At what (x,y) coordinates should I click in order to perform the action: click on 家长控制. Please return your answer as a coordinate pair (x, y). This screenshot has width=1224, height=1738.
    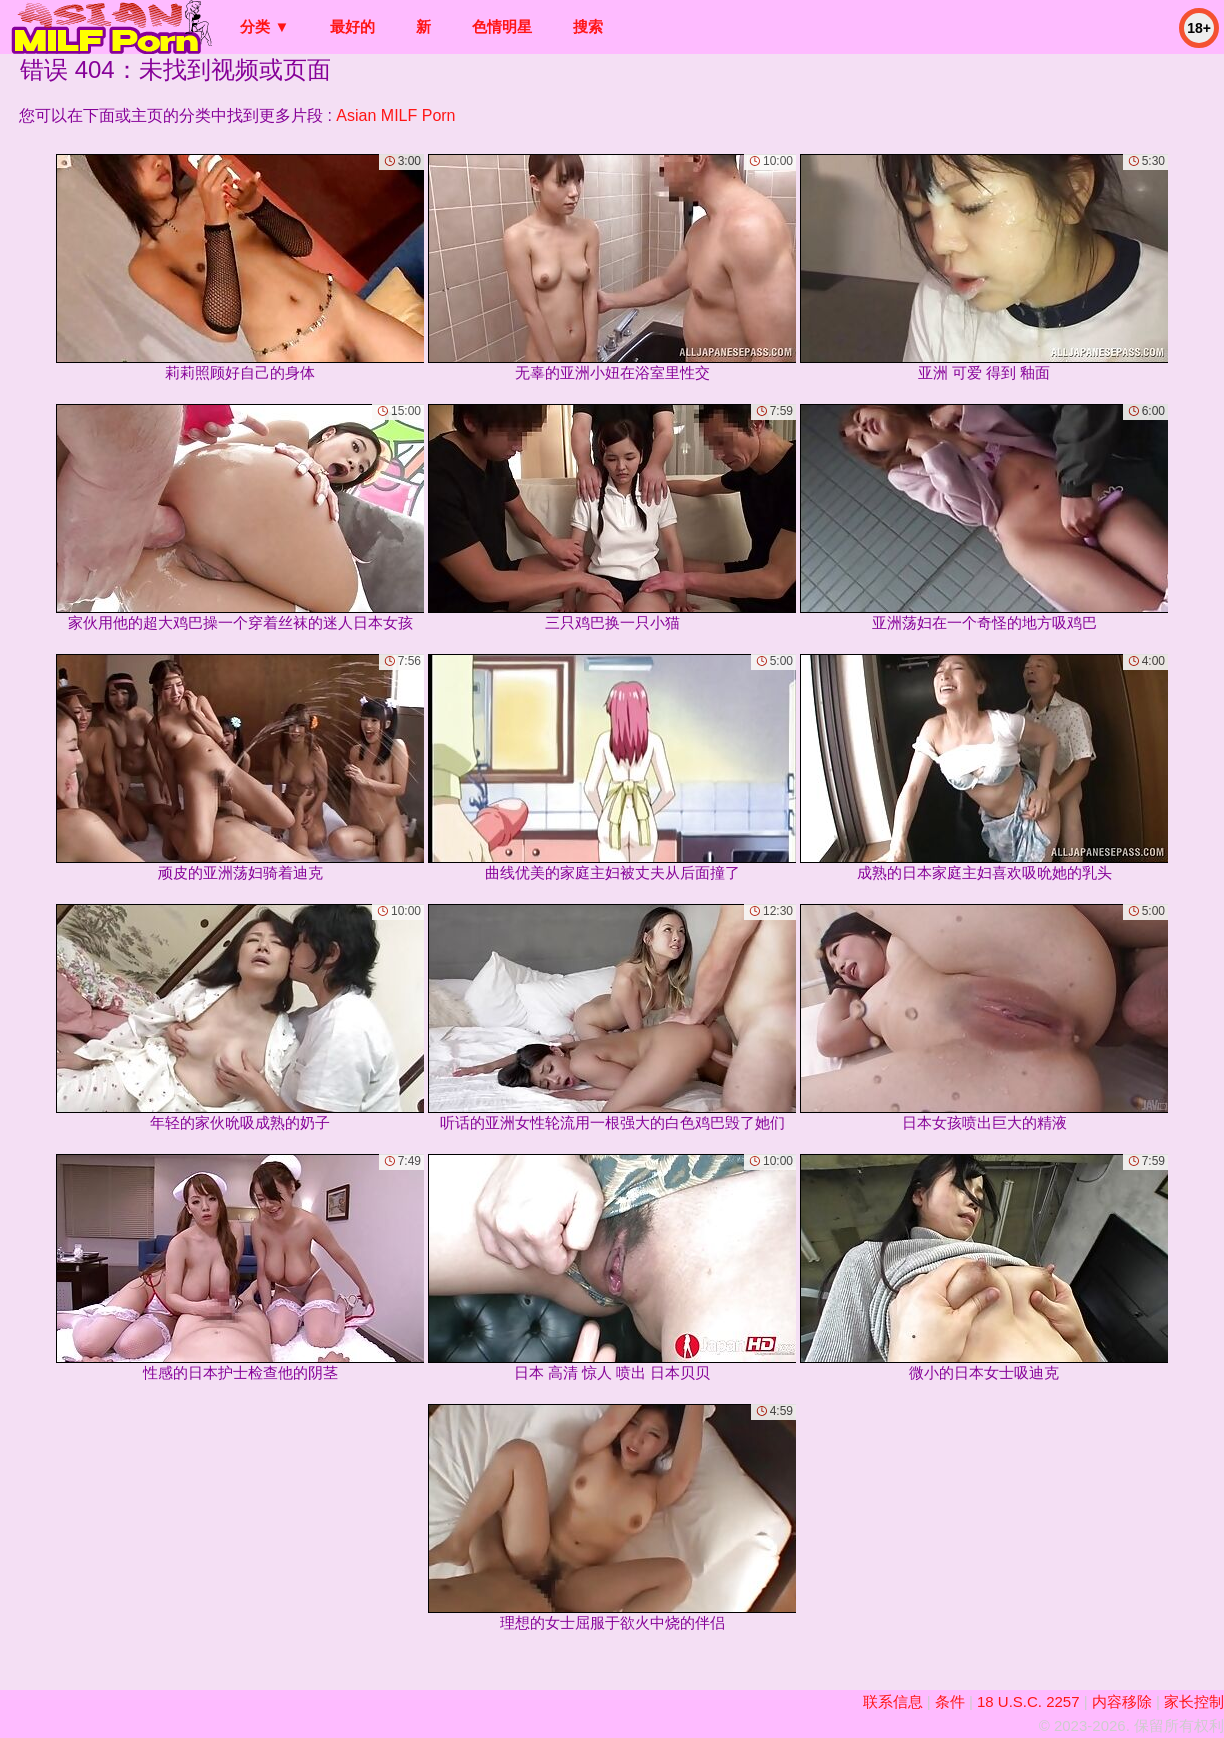
    Looking at the image, I should click on (1194, 1701).